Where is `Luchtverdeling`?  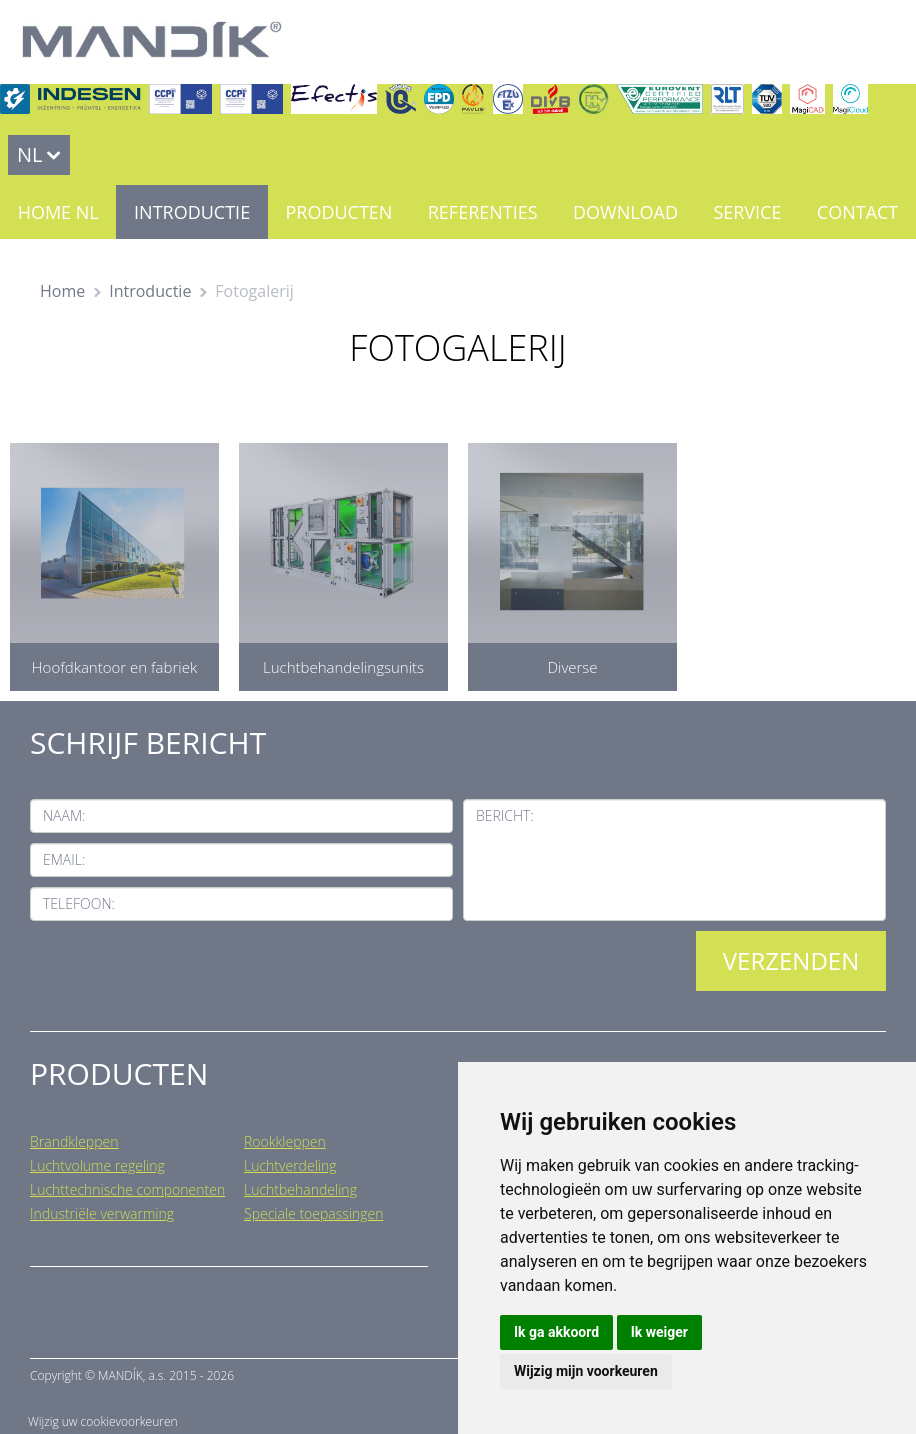
Luchtverdeling is located at coordinates (290, 1165).